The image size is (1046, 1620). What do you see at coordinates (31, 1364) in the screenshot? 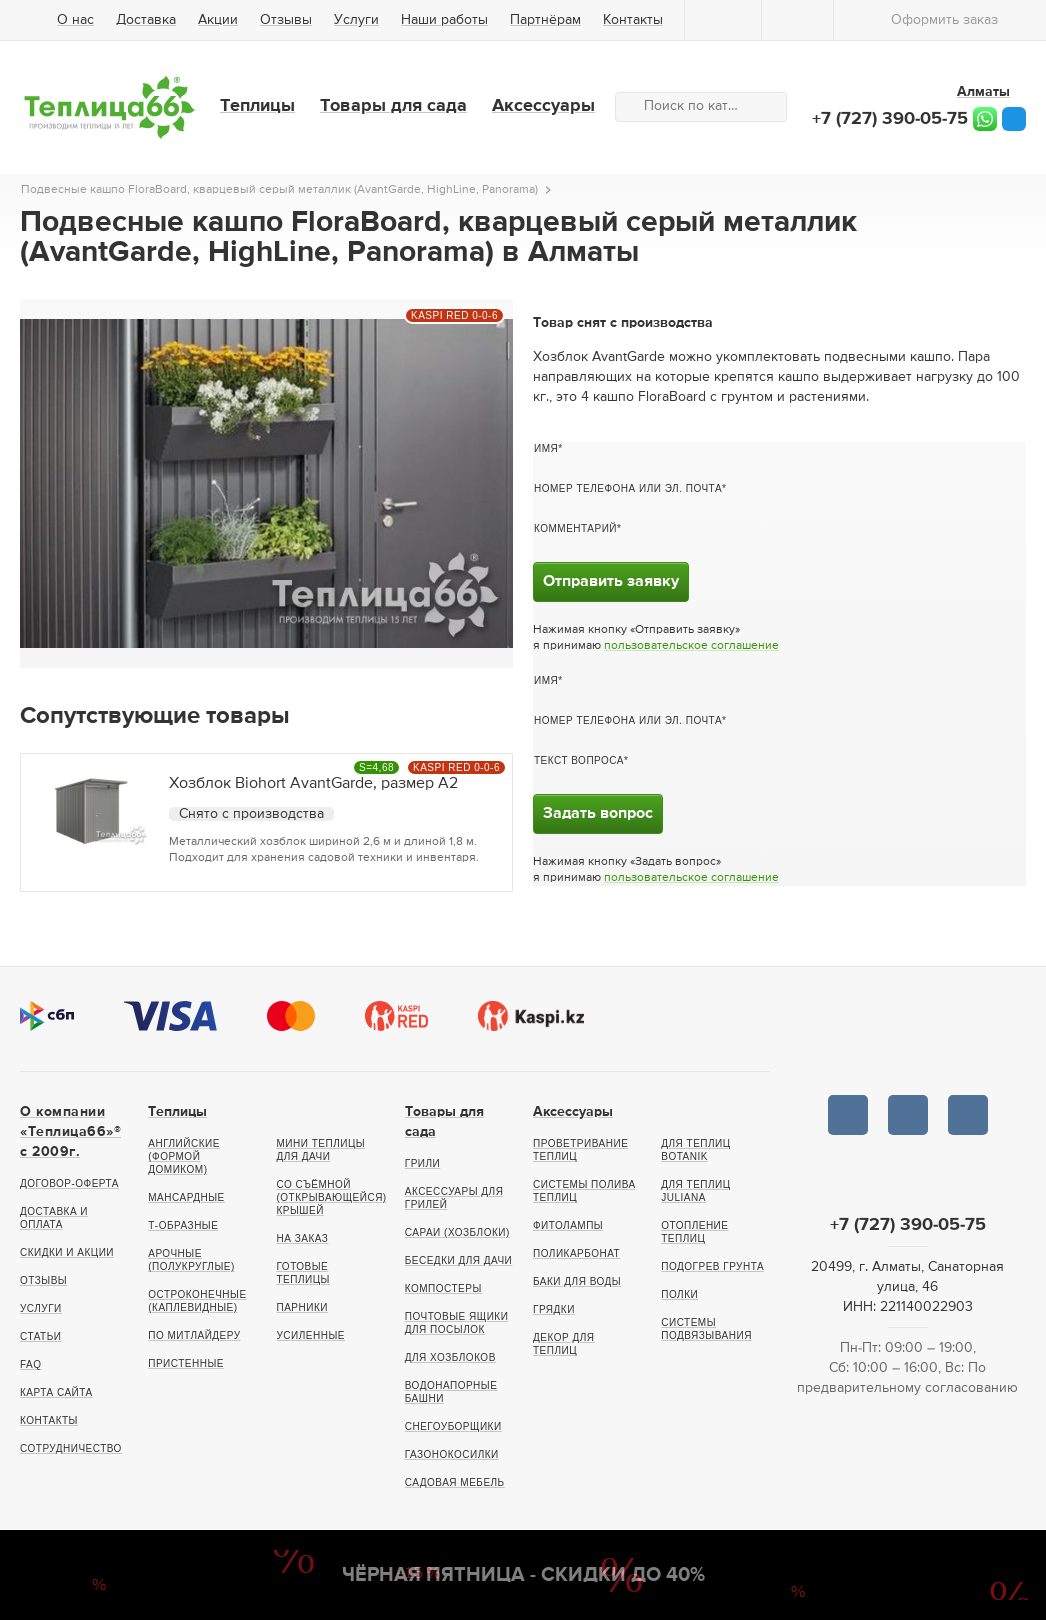
I see `FAQ` at bounding box center [31, 1364].